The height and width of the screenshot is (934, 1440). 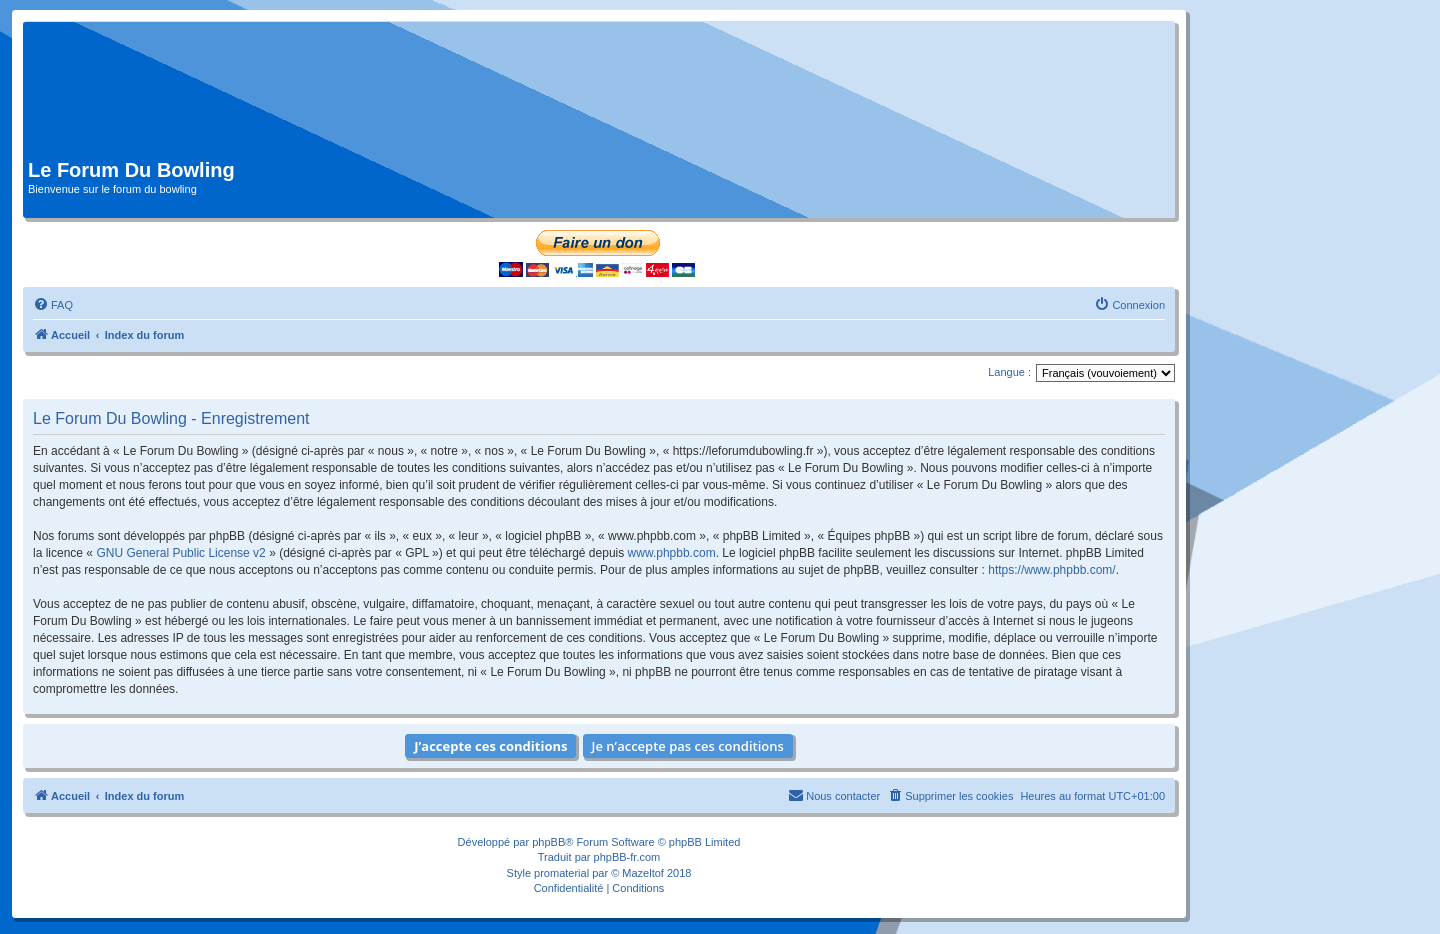 I want to click on promaterial, so click(x=561, y=873).